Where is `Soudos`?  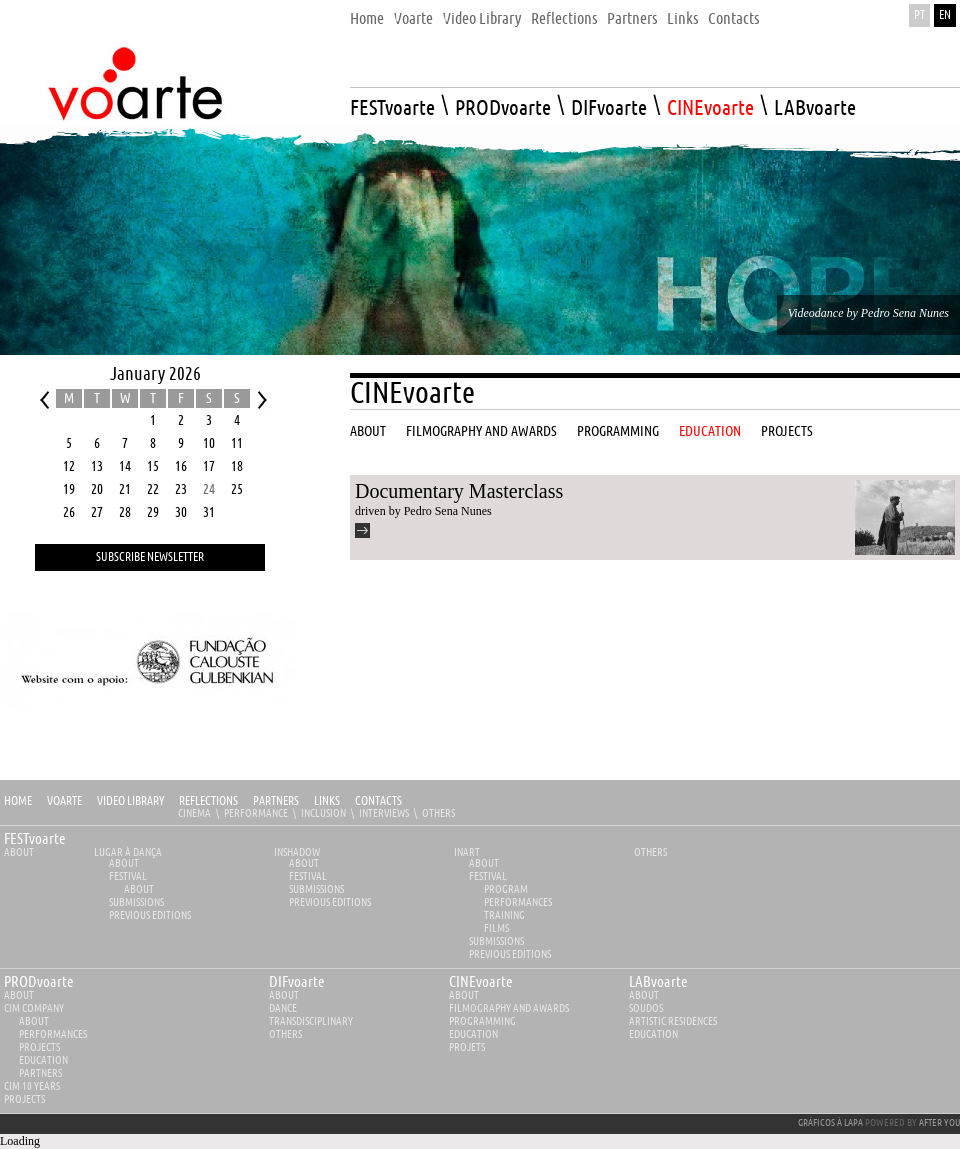
Soudos is located at coordinates (646, 1008).